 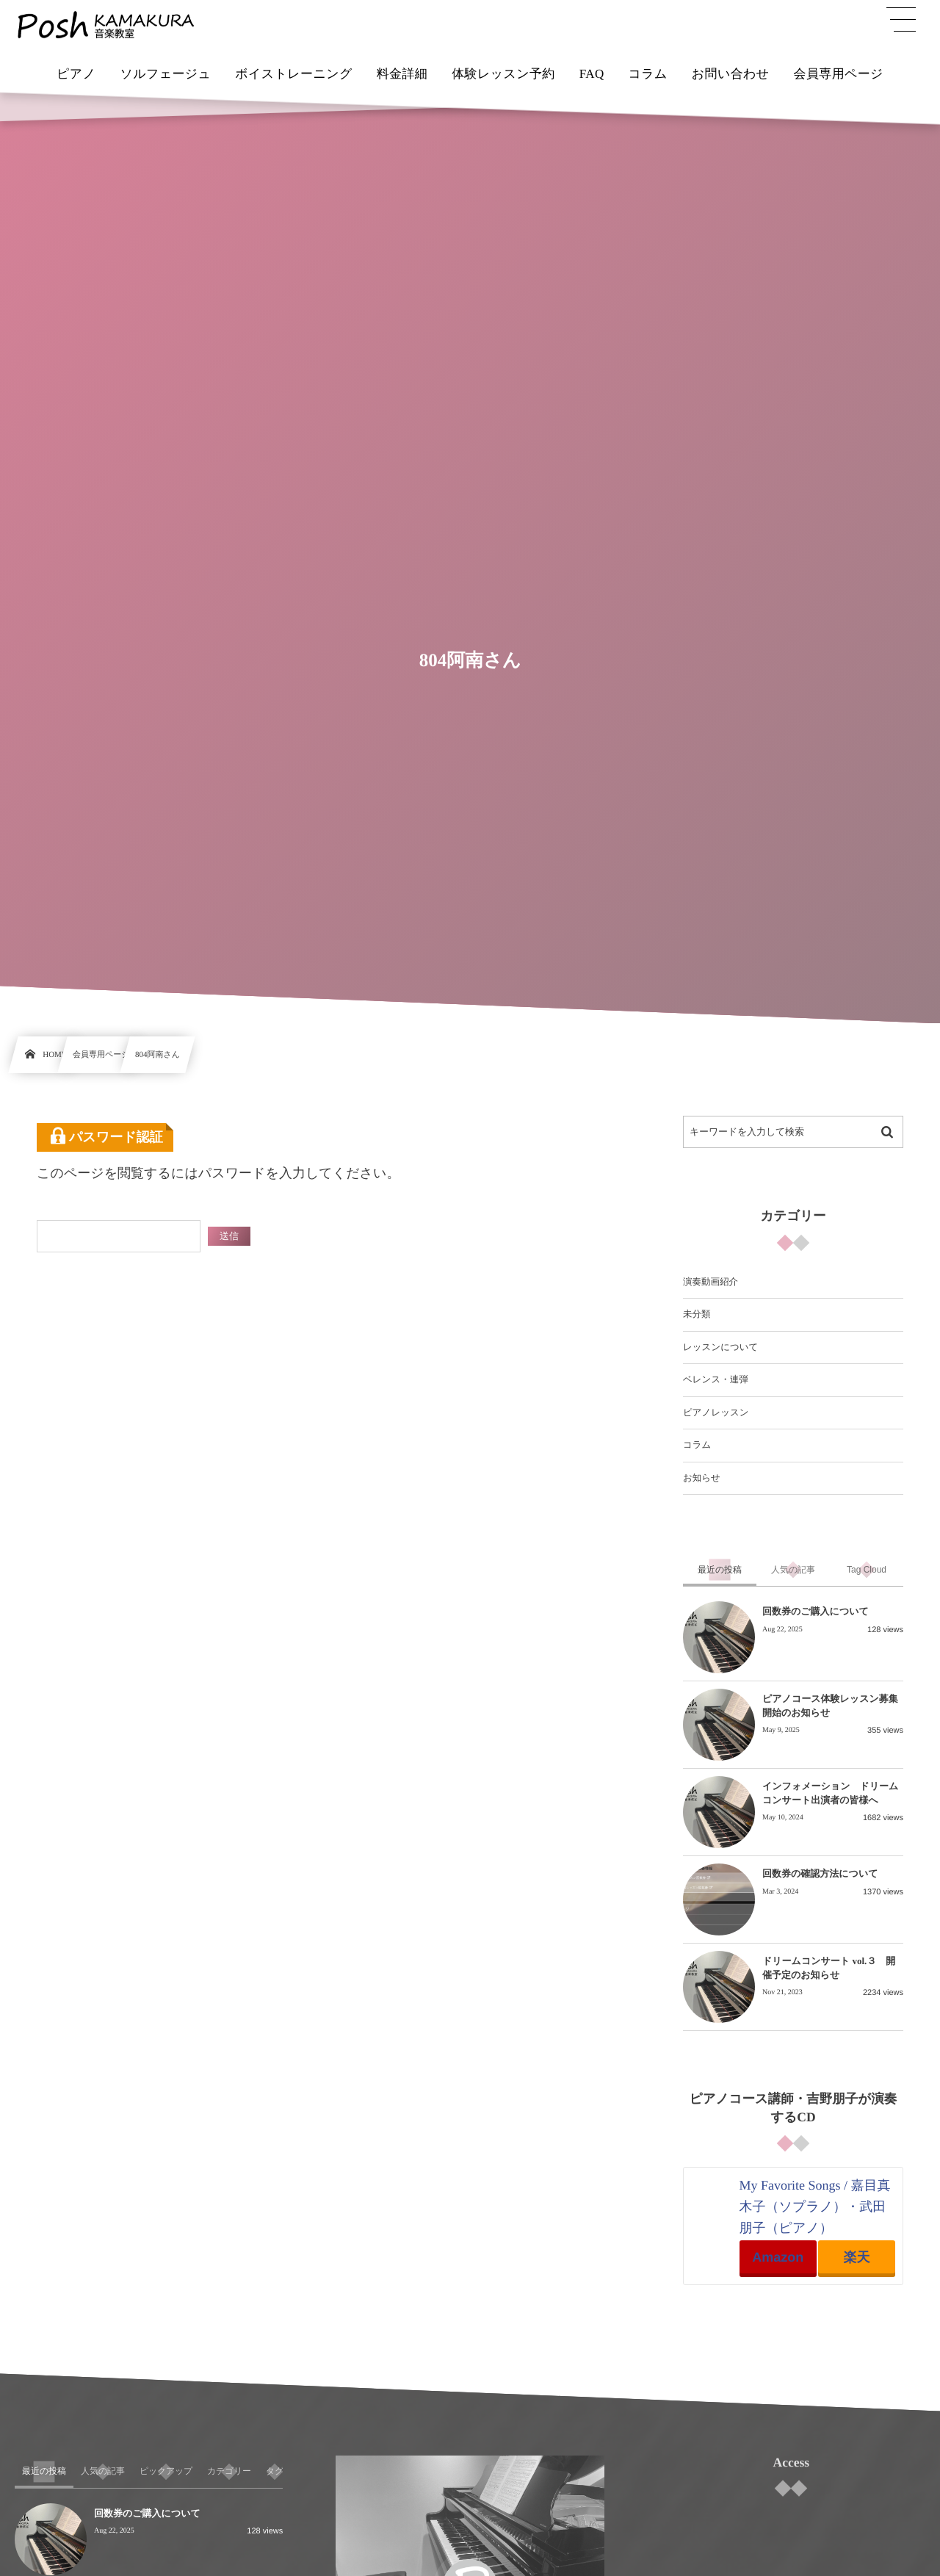 What do you see at coordinates (701, 1478) in the screenshot?
I see `お知らせ` at bounding box center [701, 1478].